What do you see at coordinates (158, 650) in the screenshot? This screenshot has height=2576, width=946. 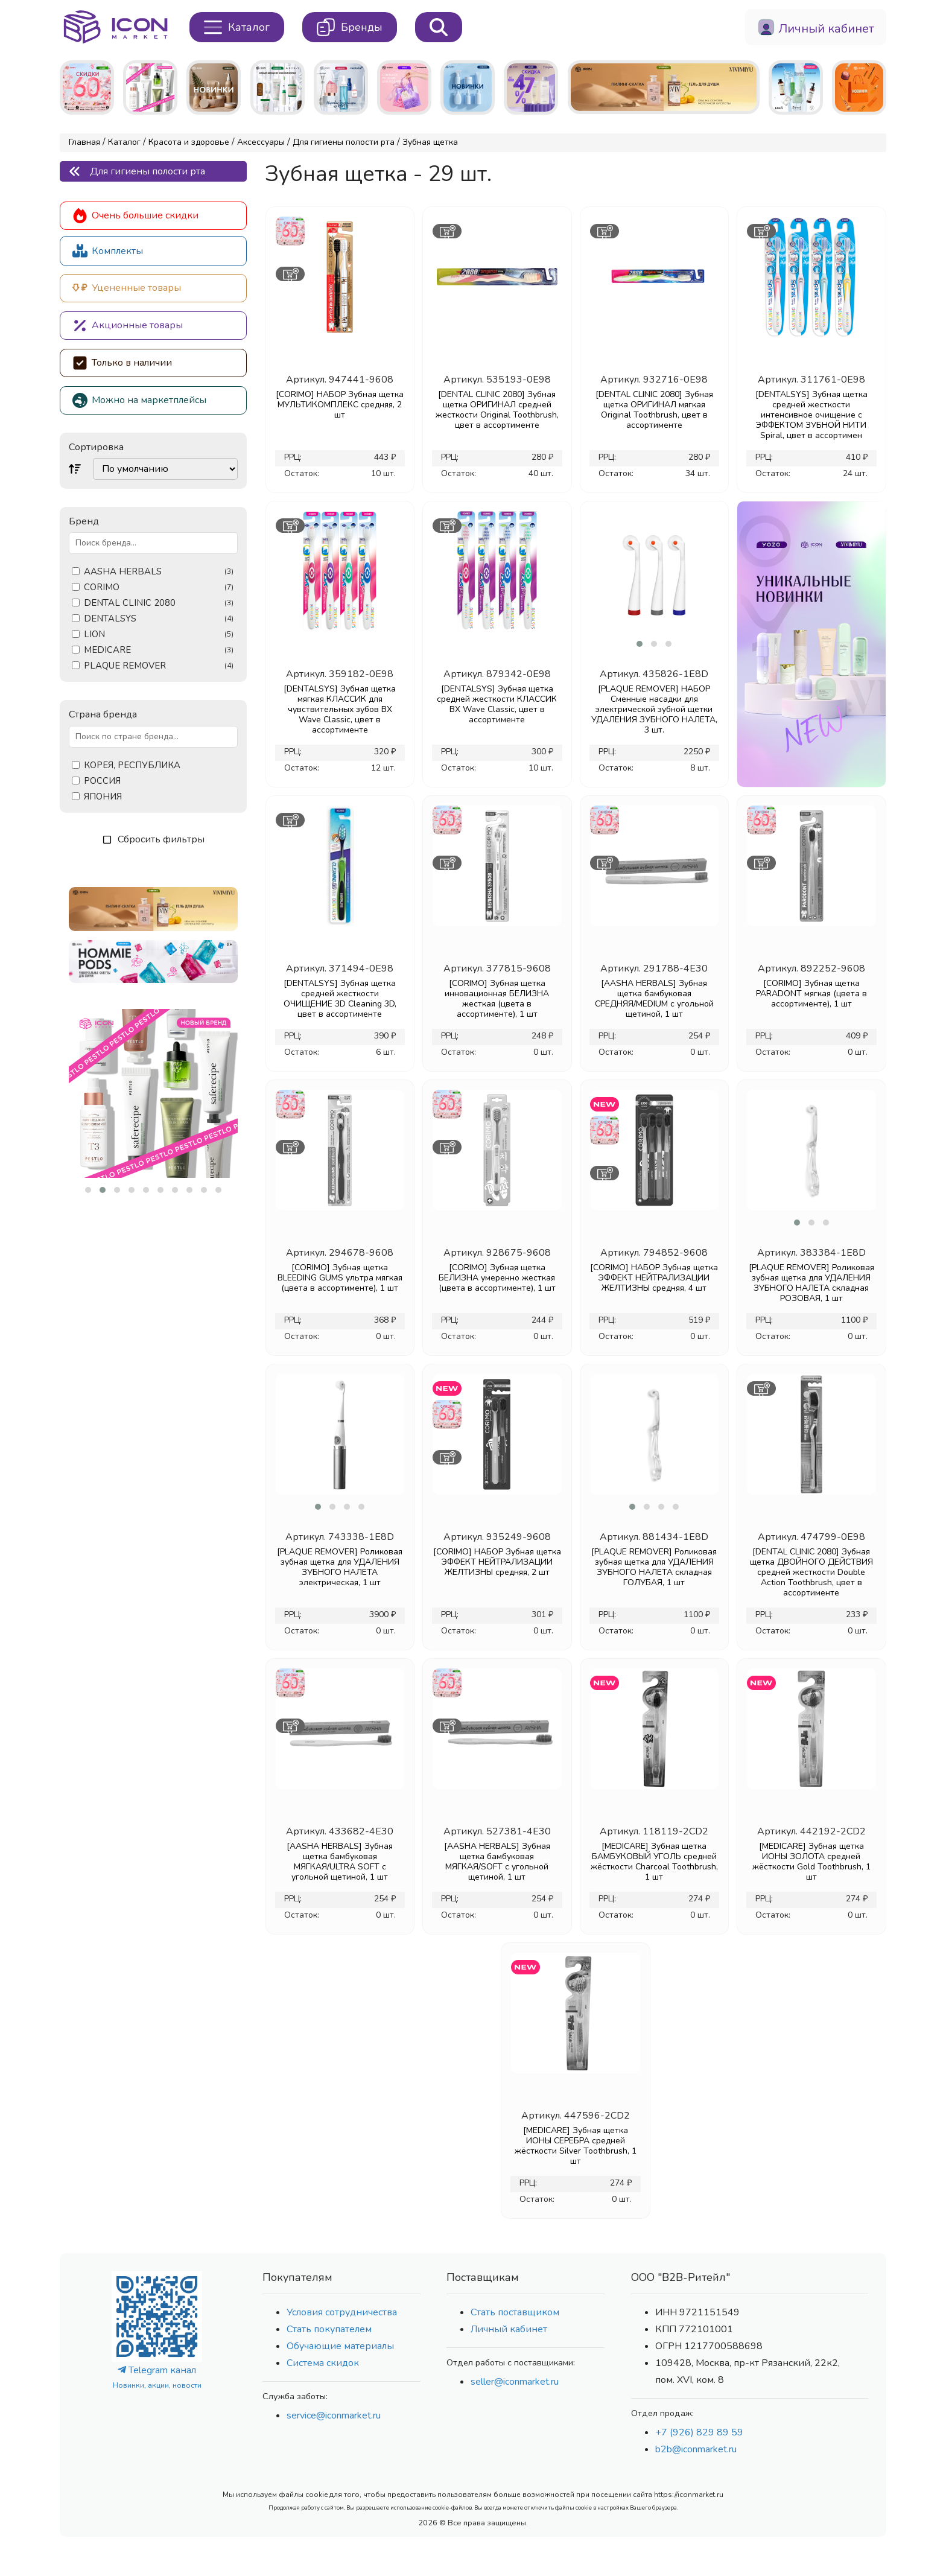 I see `MEDICARE` at bounding box center [158, 650].